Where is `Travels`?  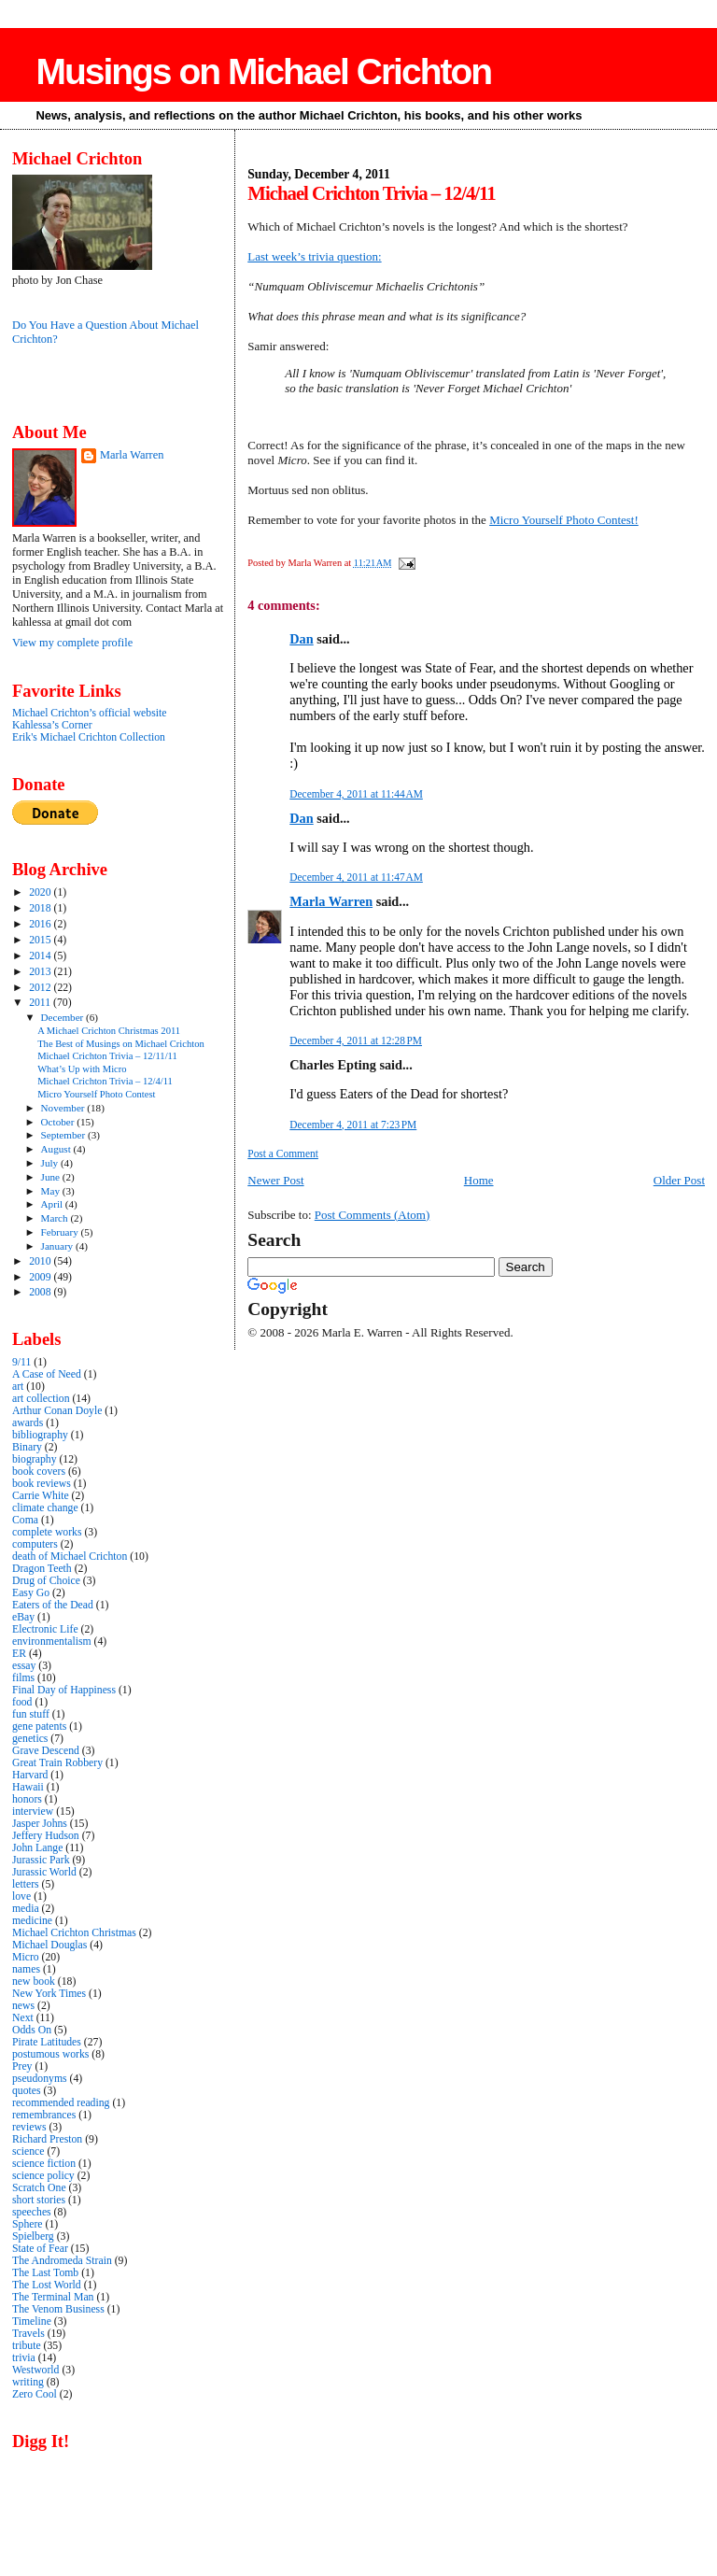 Travels is located at coordinates (28, 2334).